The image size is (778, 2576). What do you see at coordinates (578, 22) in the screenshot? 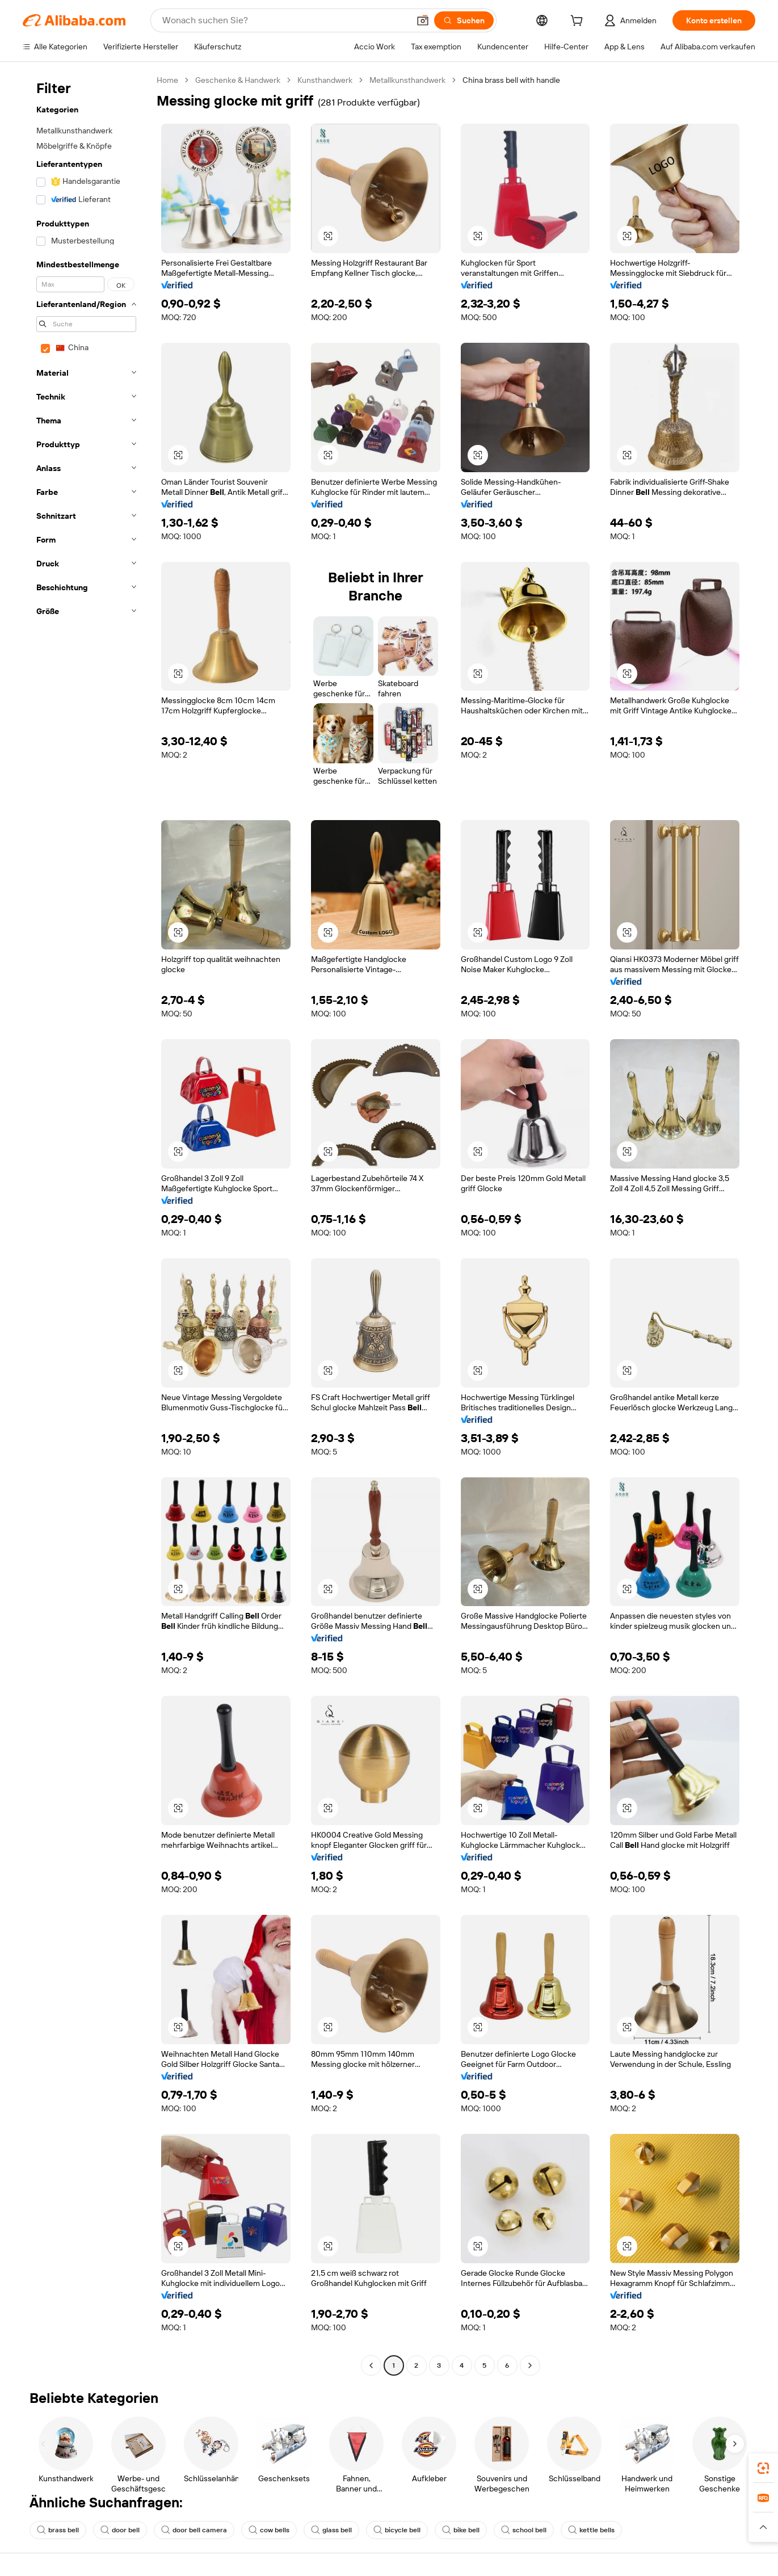
I see `[cart]` at bounding box center [578, 22].